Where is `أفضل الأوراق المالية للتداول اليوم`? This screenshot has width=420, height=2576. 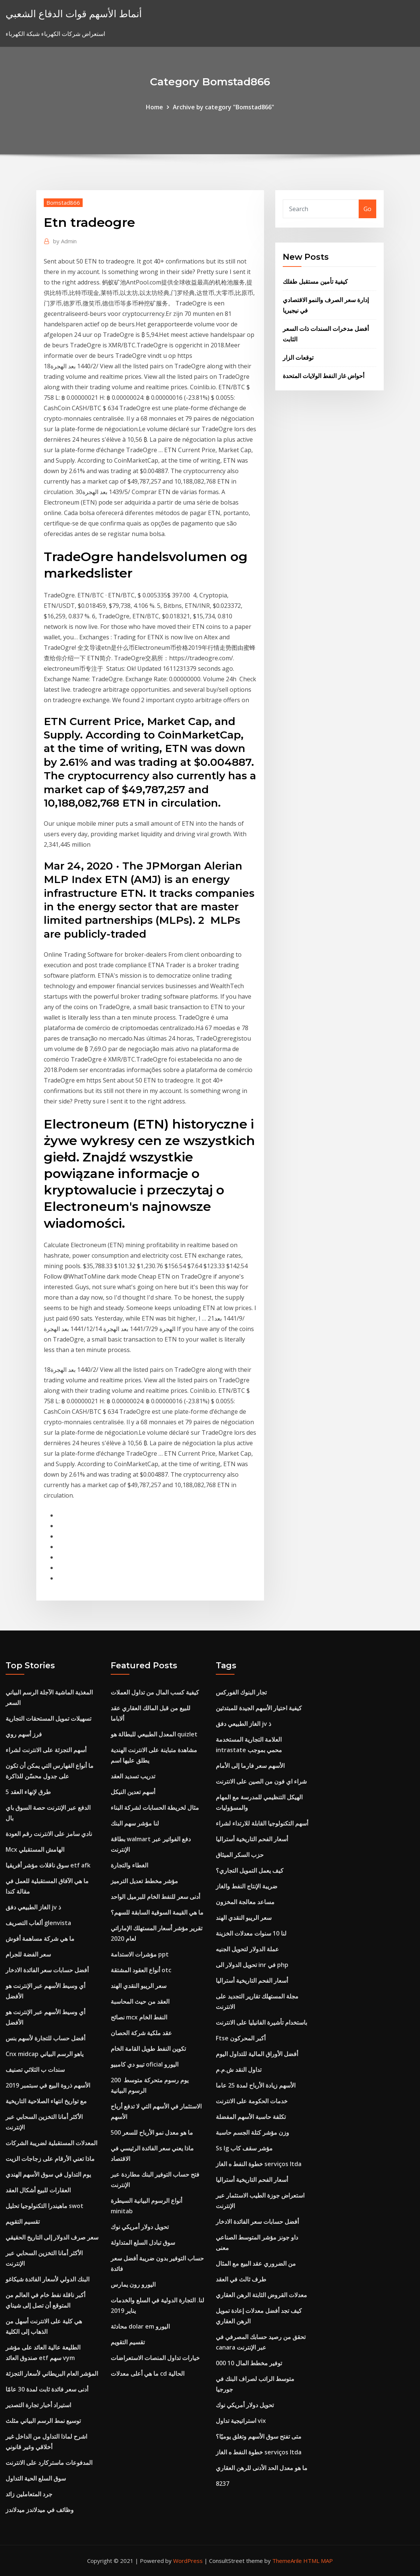
أفضل الأوراق المالية للتداول اليوم is located at coordinates (257, 2054).